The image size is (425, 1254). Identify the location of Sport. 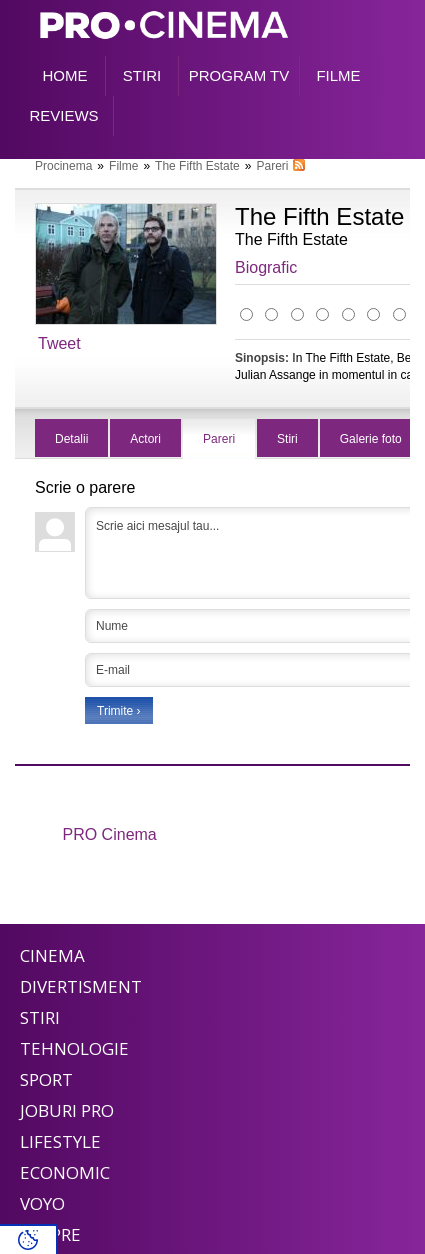
(46, 1079).